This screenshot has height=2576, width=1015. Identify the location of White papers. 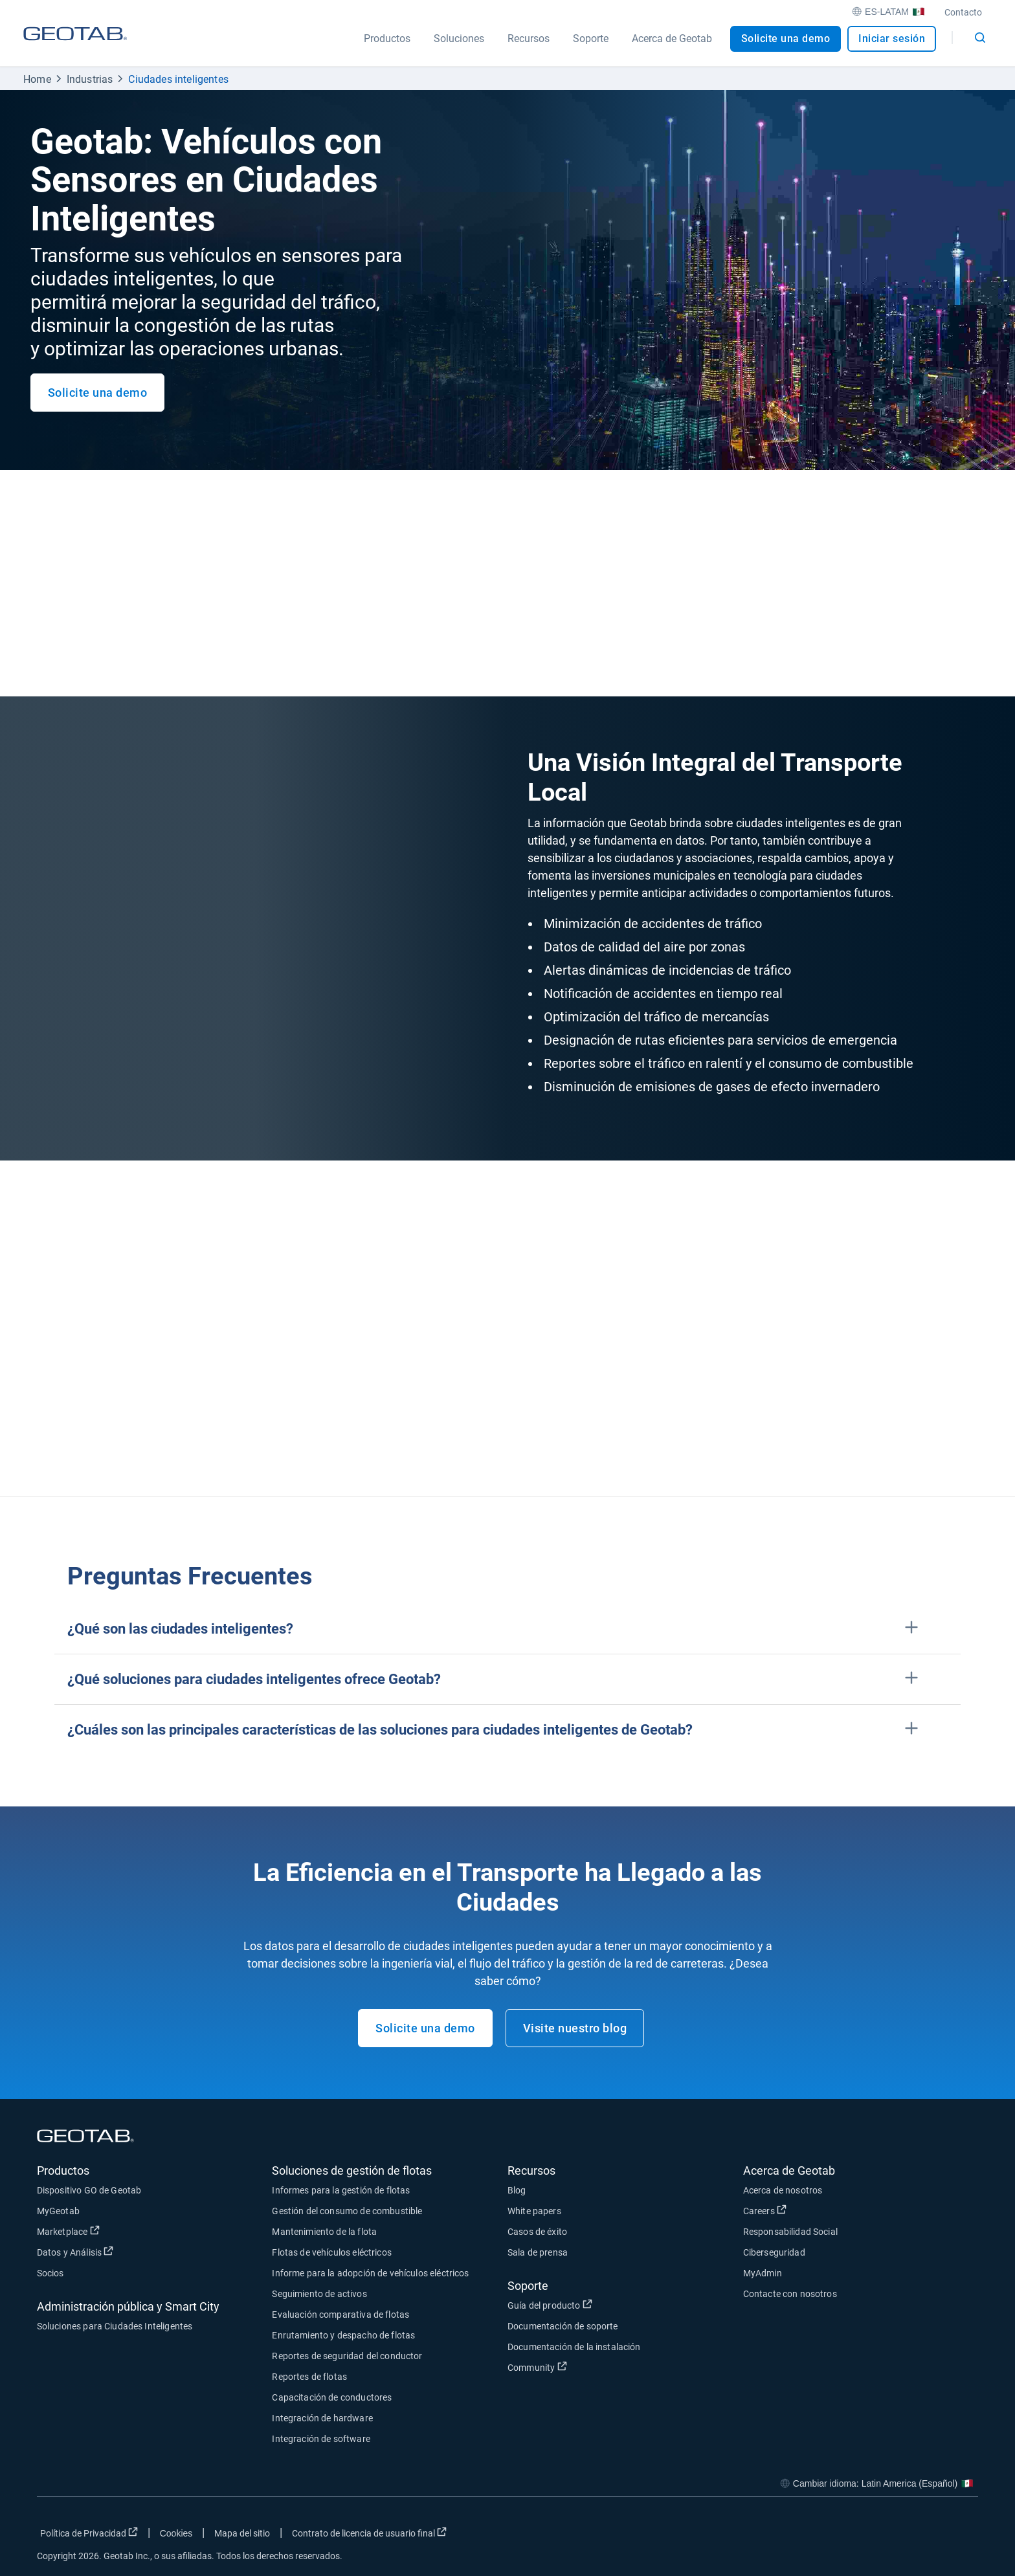
(534, 2211).